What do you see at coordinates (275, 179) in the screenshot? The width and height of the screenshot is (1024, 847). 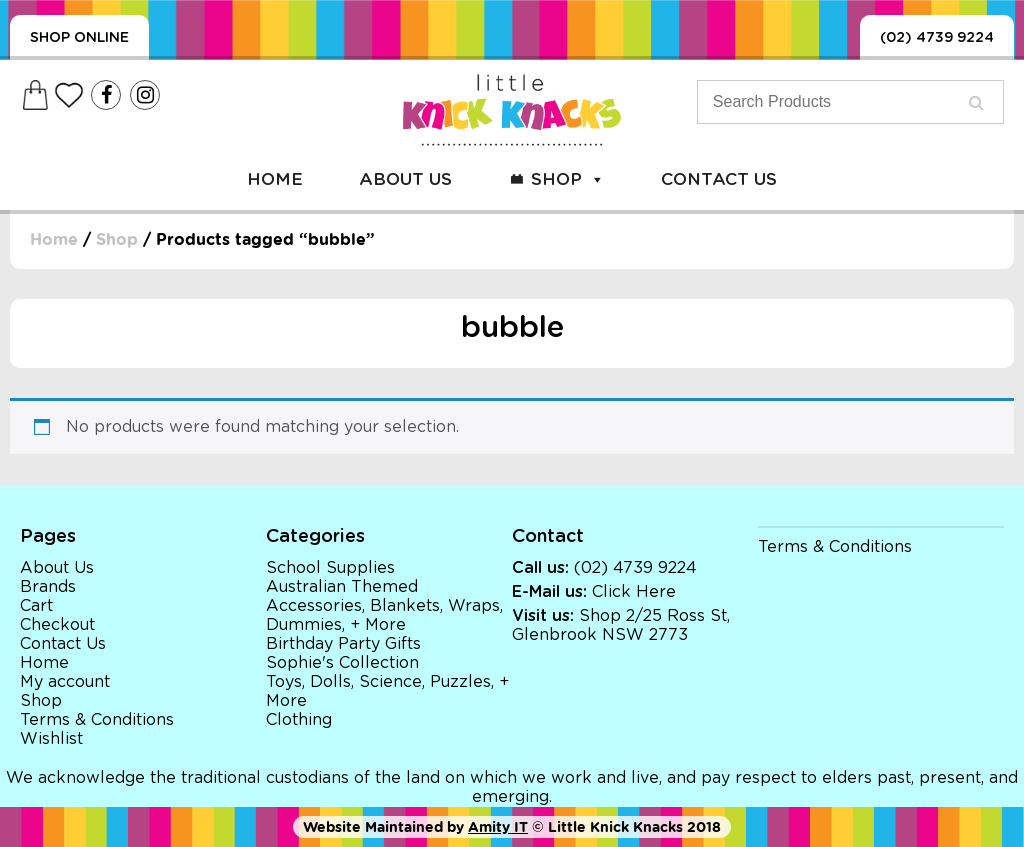 I see `Home` at bounding box center [275, 179].